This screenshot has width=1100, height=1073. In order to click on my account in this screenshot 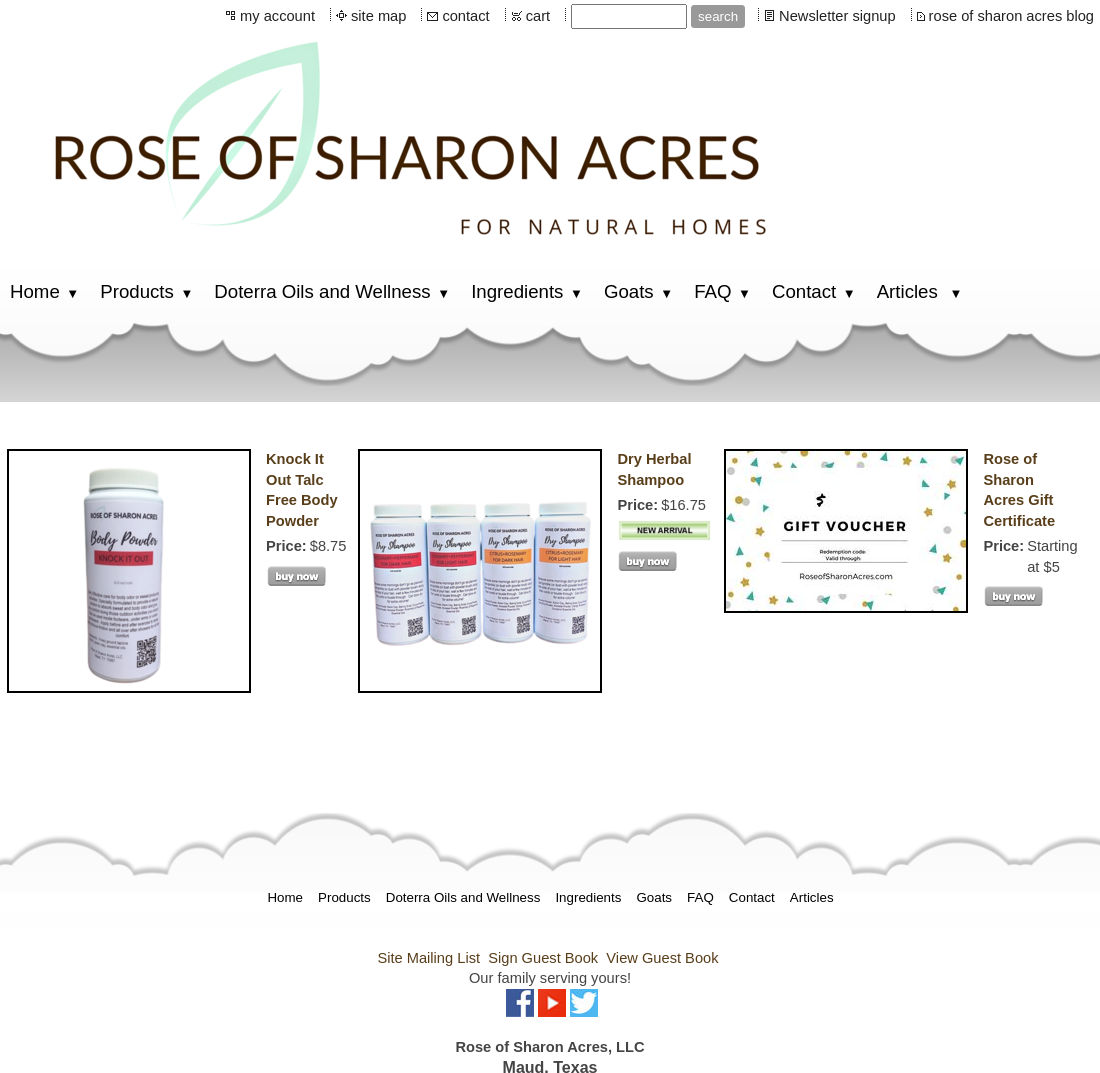, I will do `click(277, 16)`.